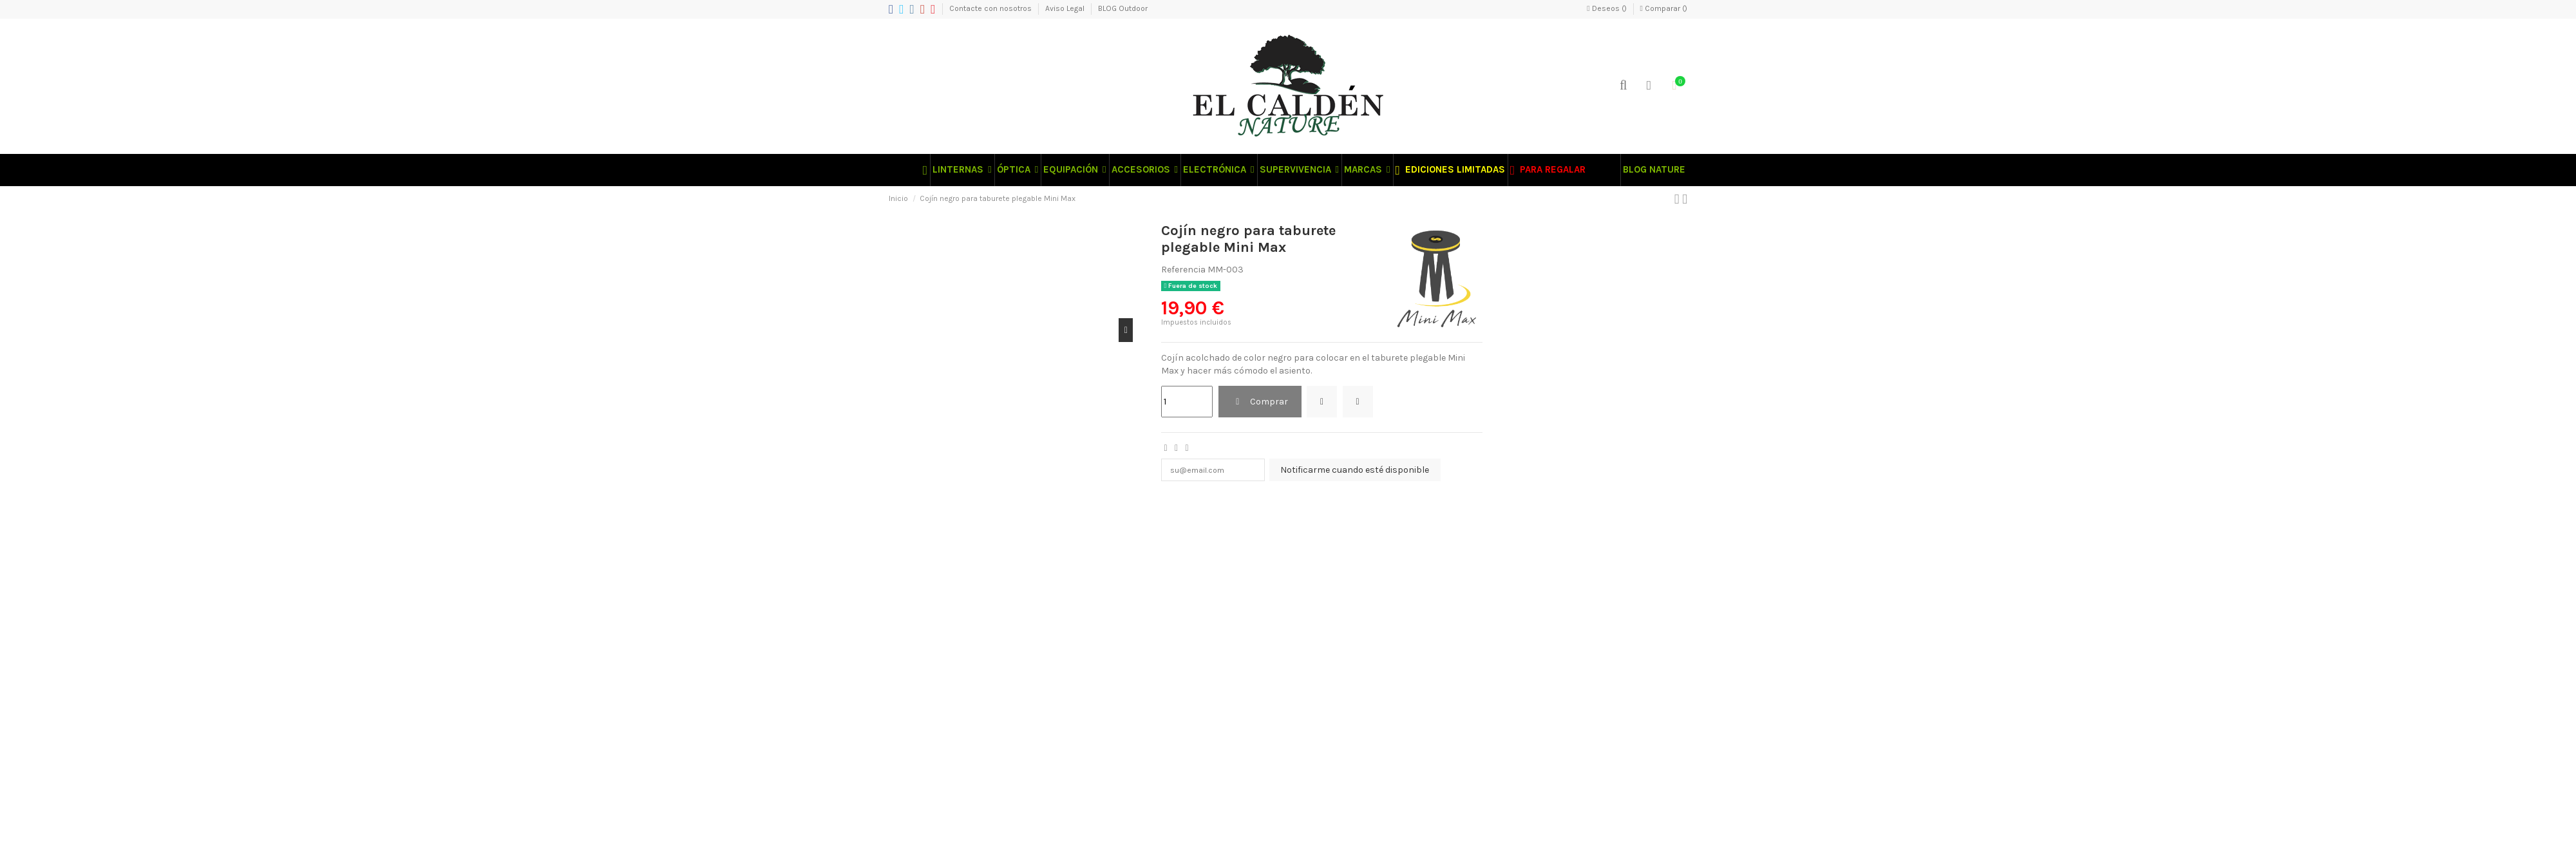  I want to click on Deseos (), so click(1607, 8).